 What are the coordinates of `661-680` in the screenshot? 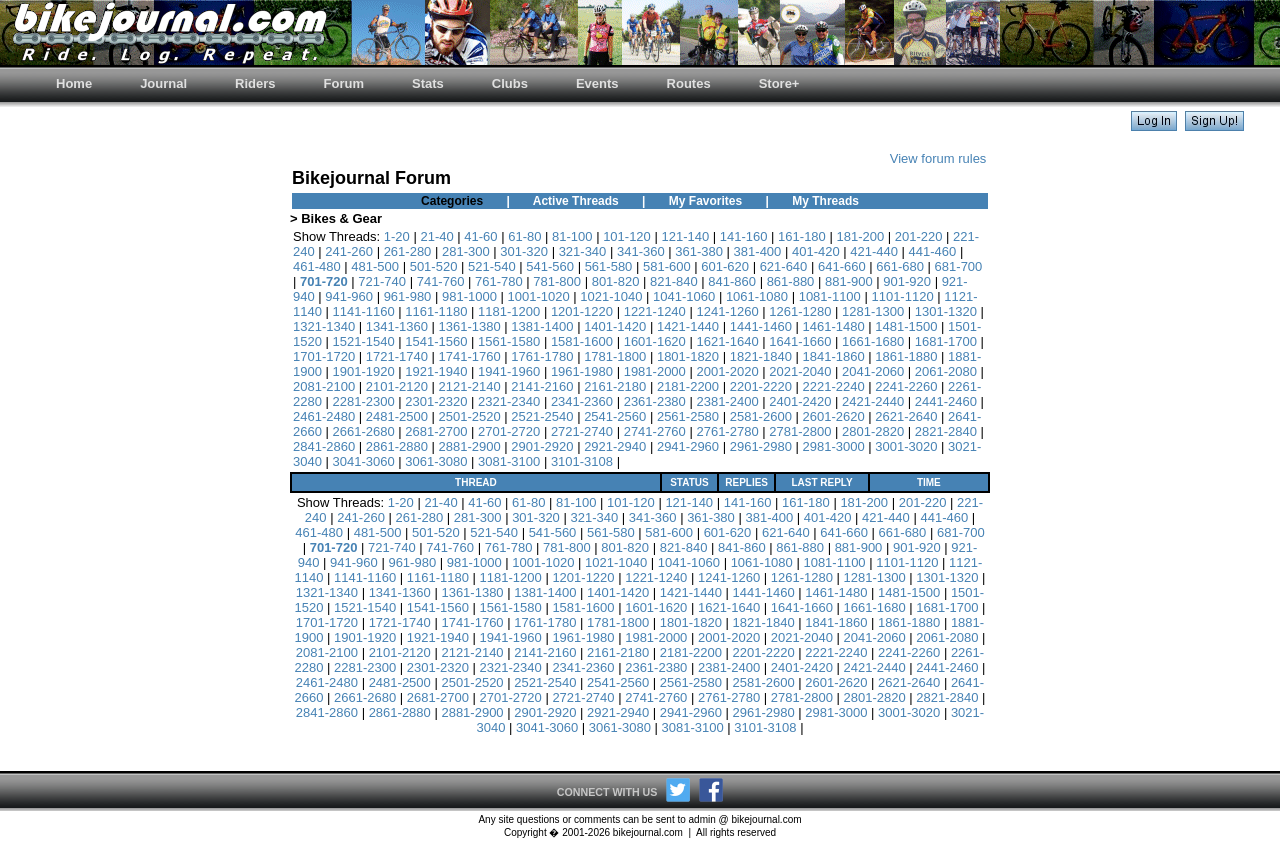 It's located at (900, 266).